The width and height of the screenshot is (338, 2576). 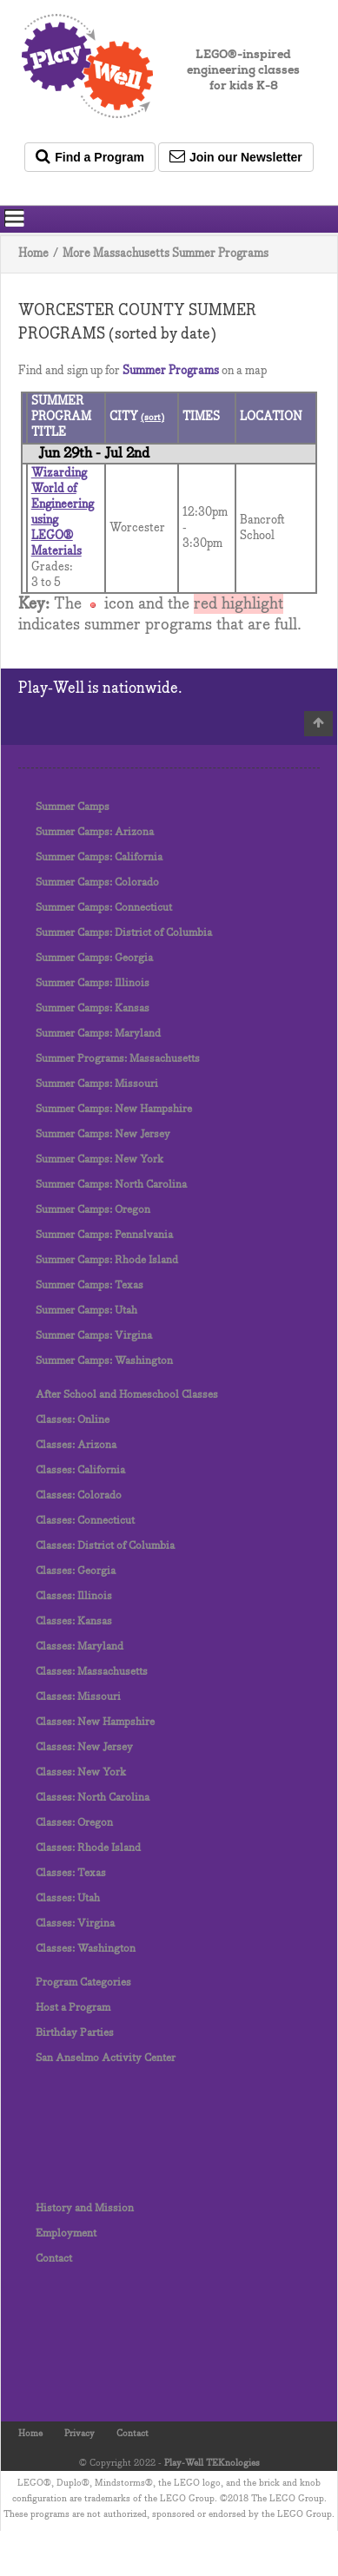 I want to click on Classes: Missouri, so click(x=78, y=1696).